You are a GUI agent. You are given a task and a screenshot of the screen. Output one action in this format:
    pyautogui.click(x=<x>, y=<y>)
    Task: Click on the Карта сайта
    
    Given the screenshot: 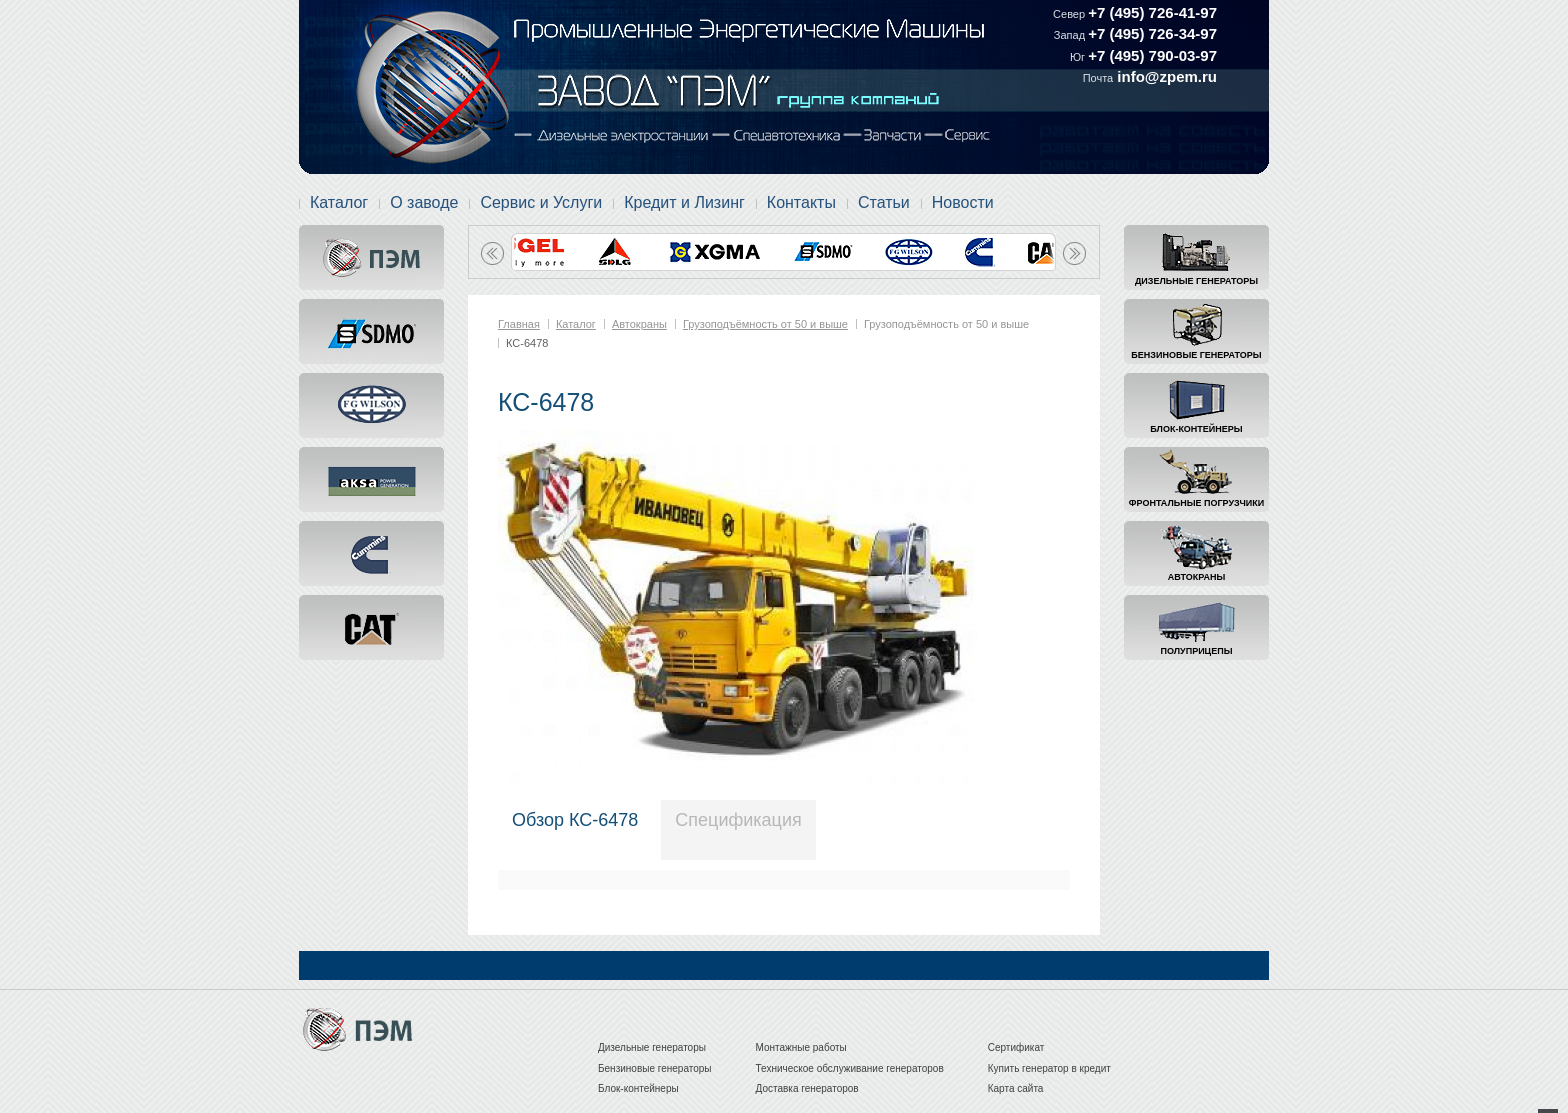 What is the action you would take?
    pyautogui.click(x=1016, y=1088)
    